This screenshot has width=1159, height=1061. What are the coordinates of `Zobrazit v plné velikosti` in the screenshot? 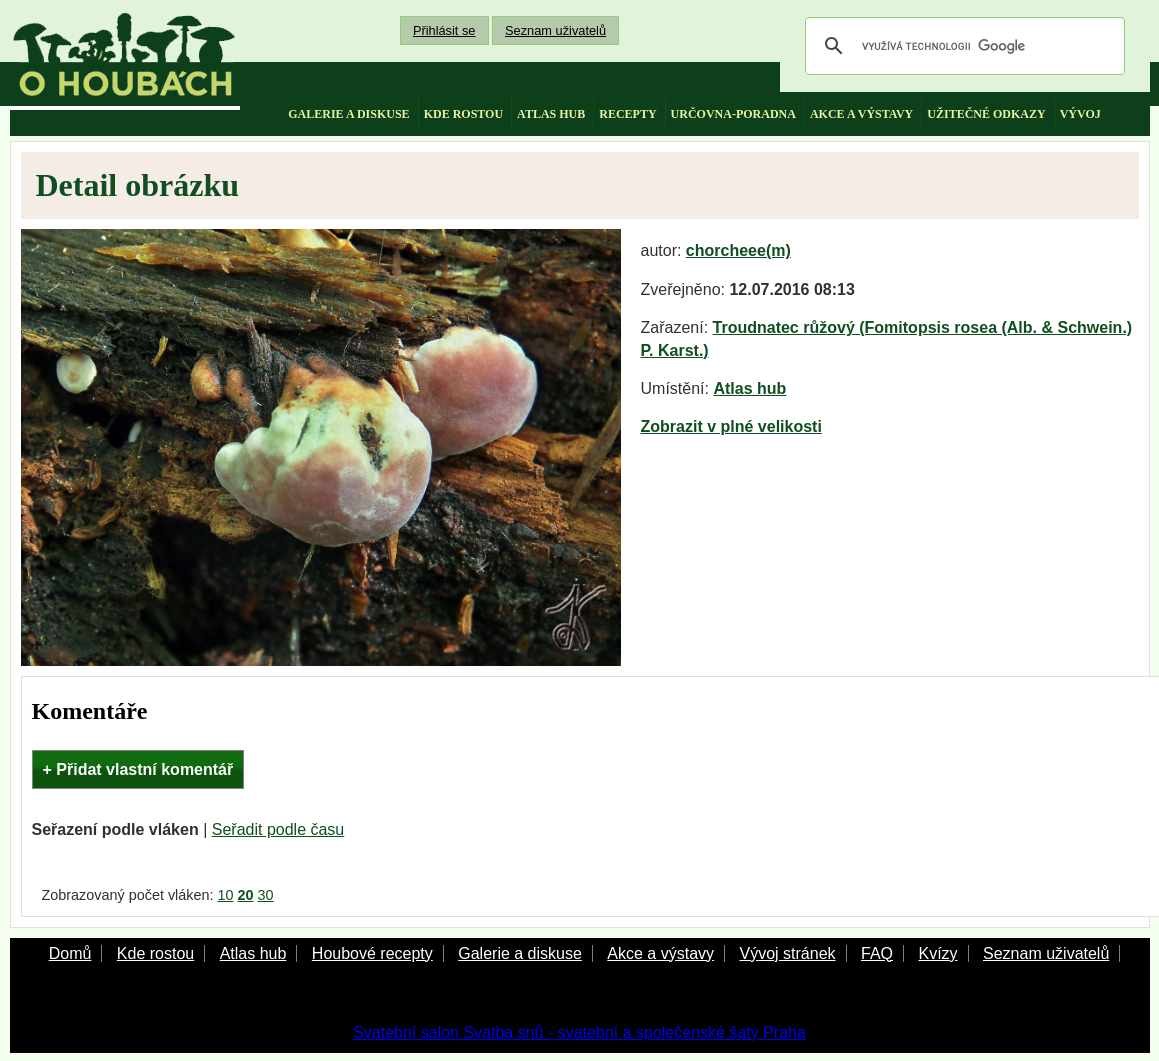 It's located at (731, 426).